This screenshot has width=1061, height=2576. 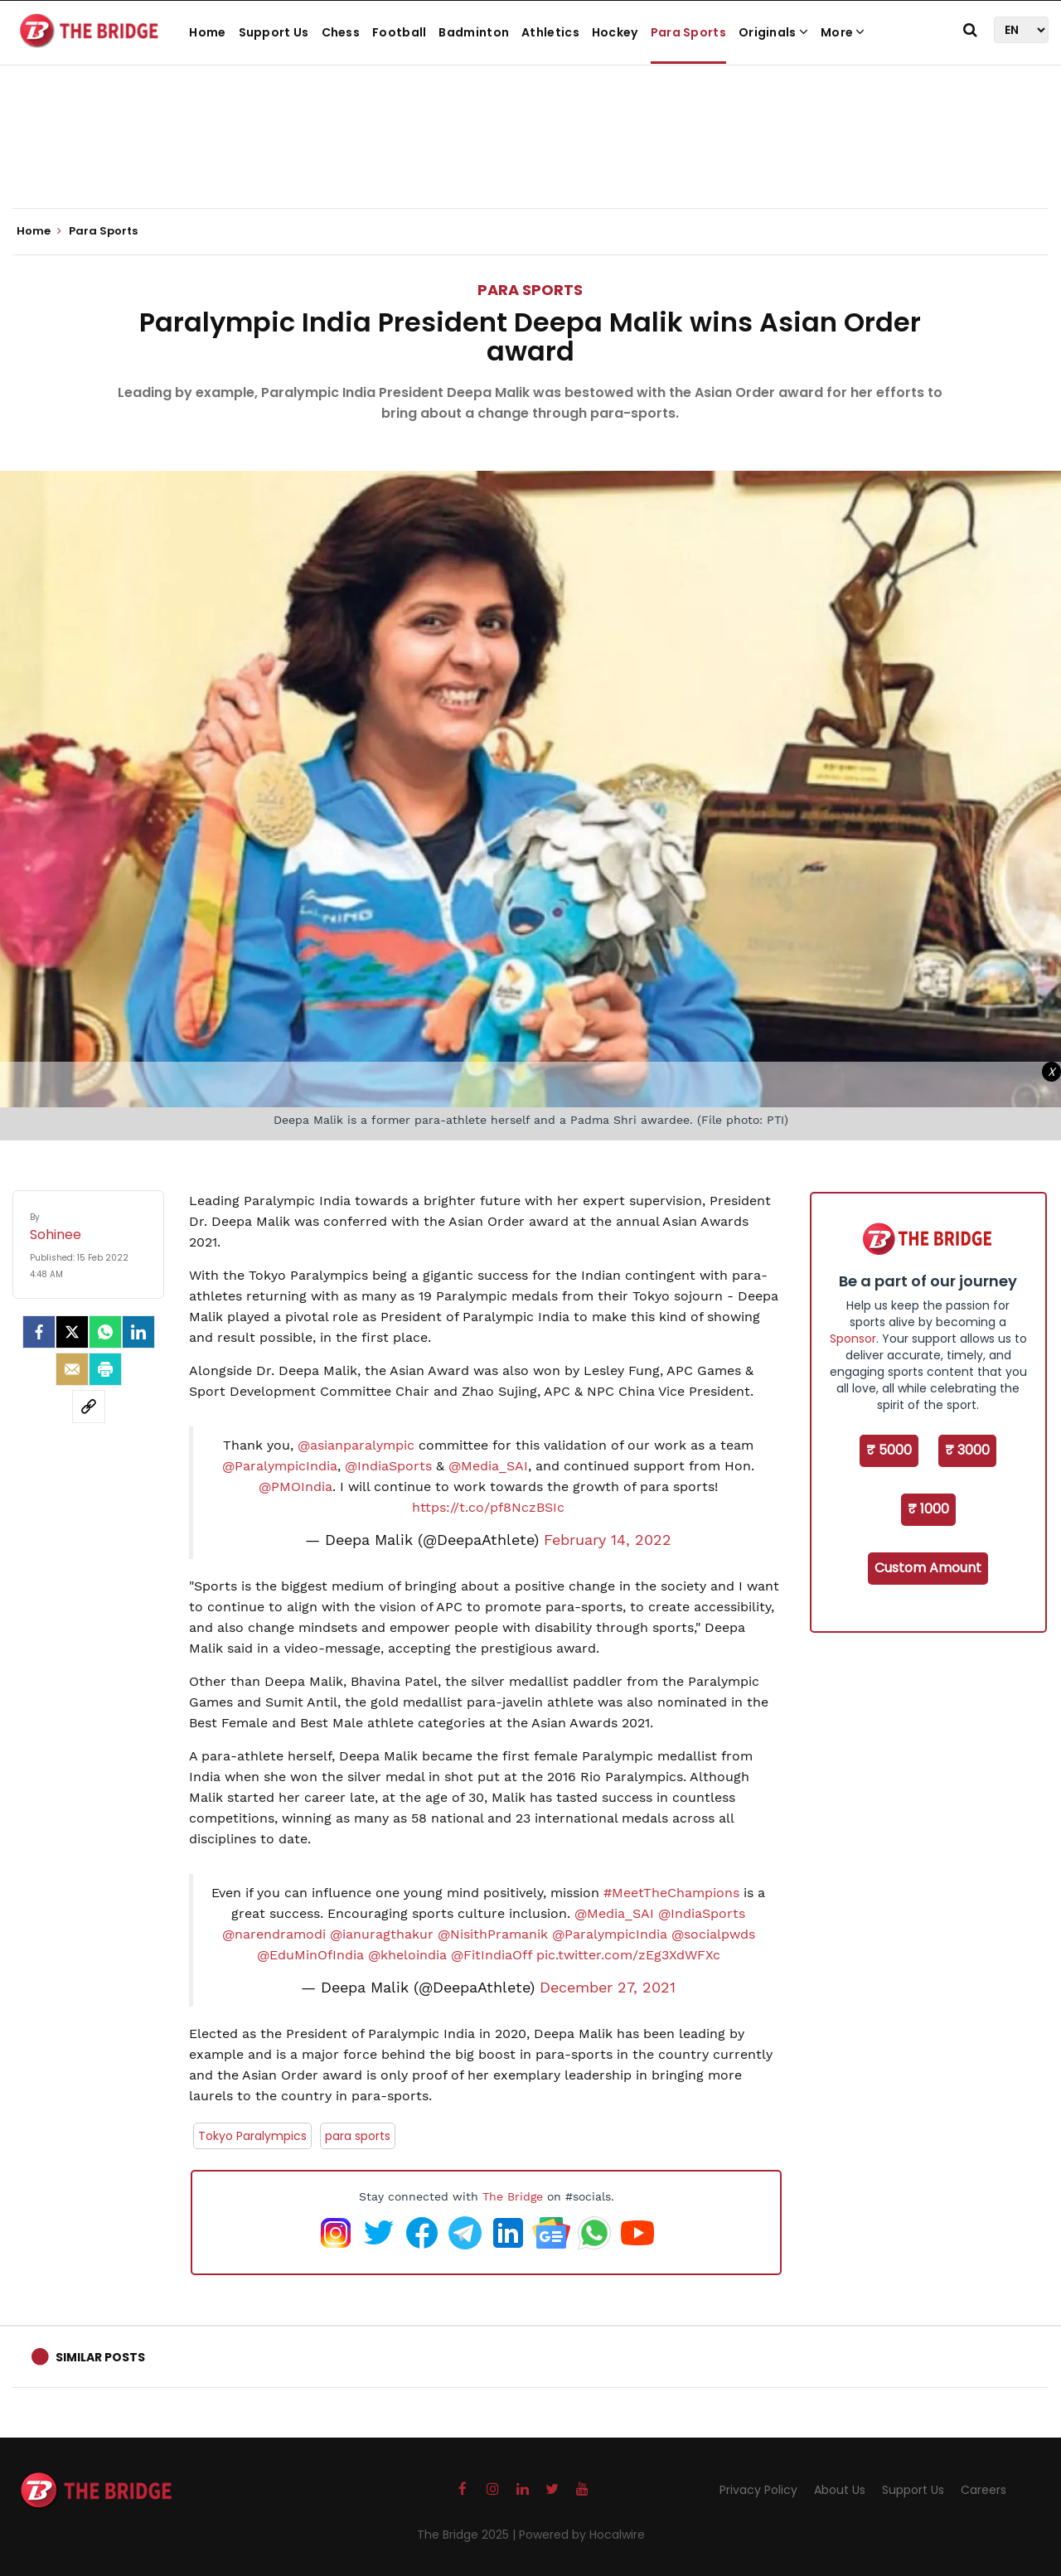 I want to click on February 14, 2022, so click(x=607, y=1540).